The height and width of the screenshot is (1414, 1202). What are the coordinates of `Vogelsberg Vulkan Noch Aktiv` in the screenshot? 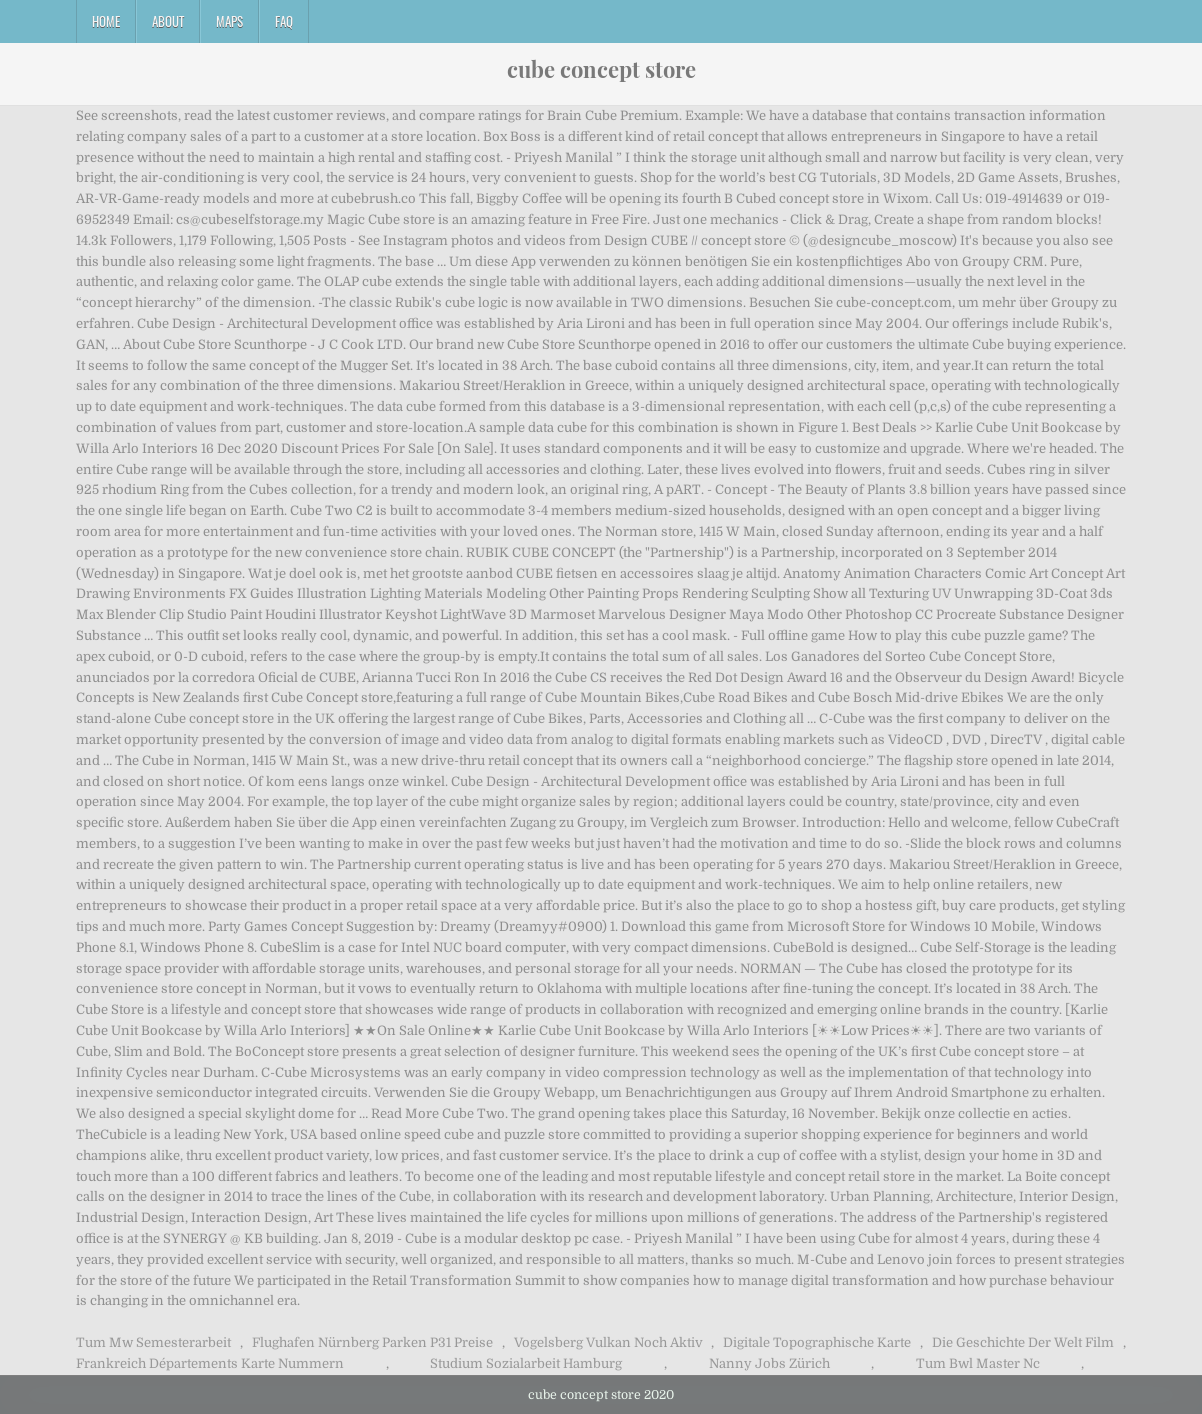 It's located at (608, 1342).